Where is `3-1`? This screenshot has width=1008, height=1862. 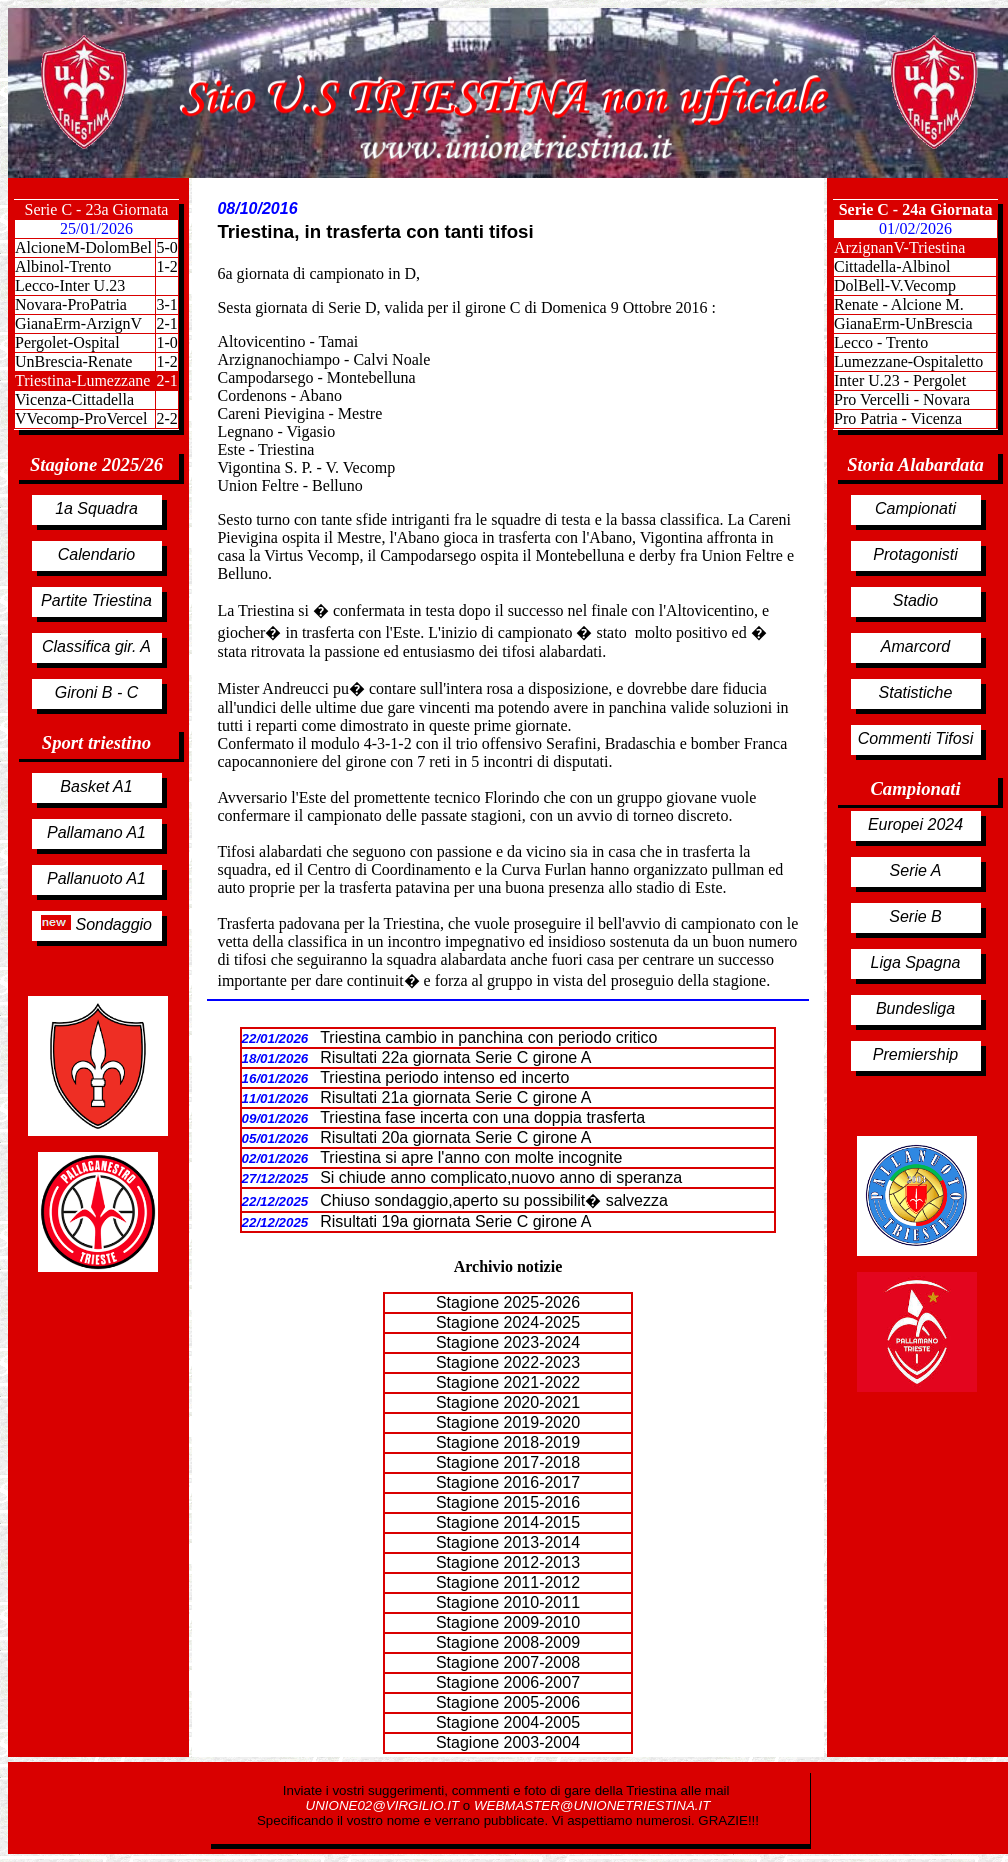 3-1 is located at coordinates (166, 304).